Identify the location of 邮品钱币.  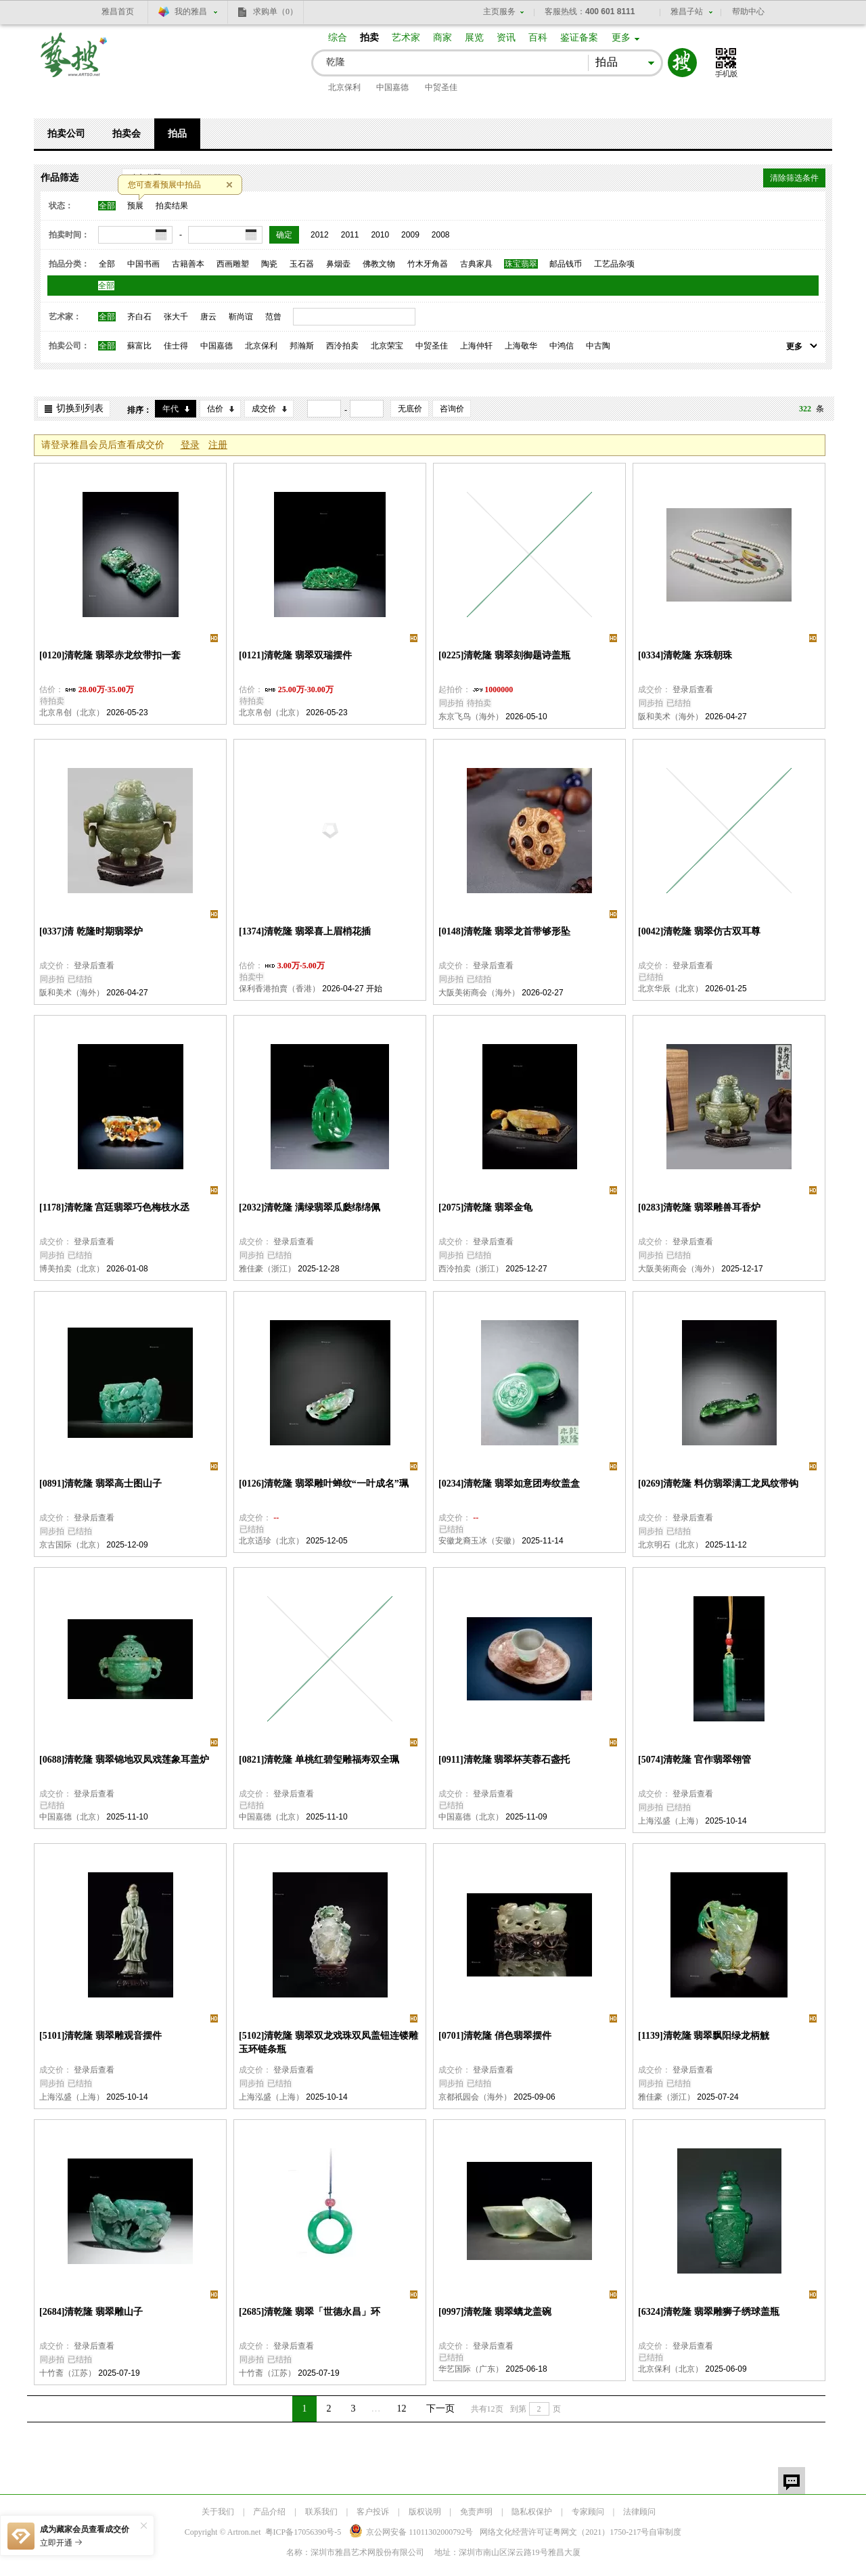
(565, 264).